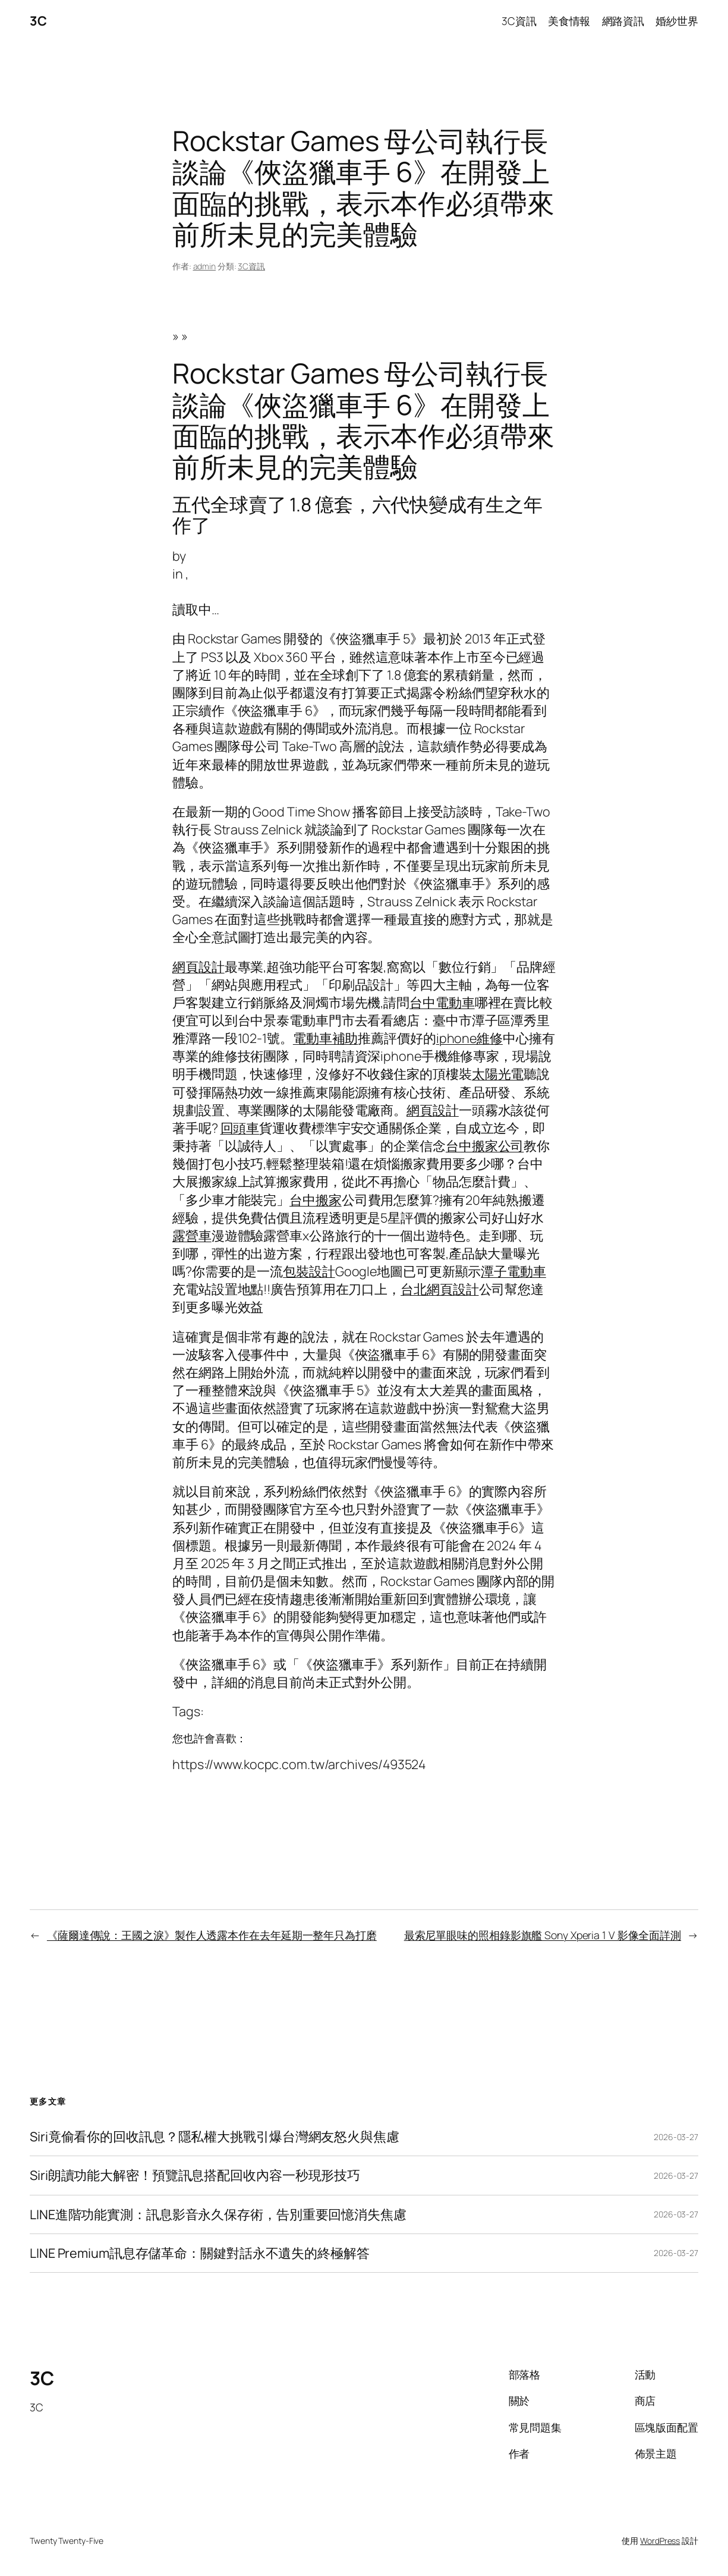 This screenshot has width=728, height=2576. What do you see at coordinates (325, 1038) in the screenshot?
I see `電動車補助` at bounding box center [325, 1038].